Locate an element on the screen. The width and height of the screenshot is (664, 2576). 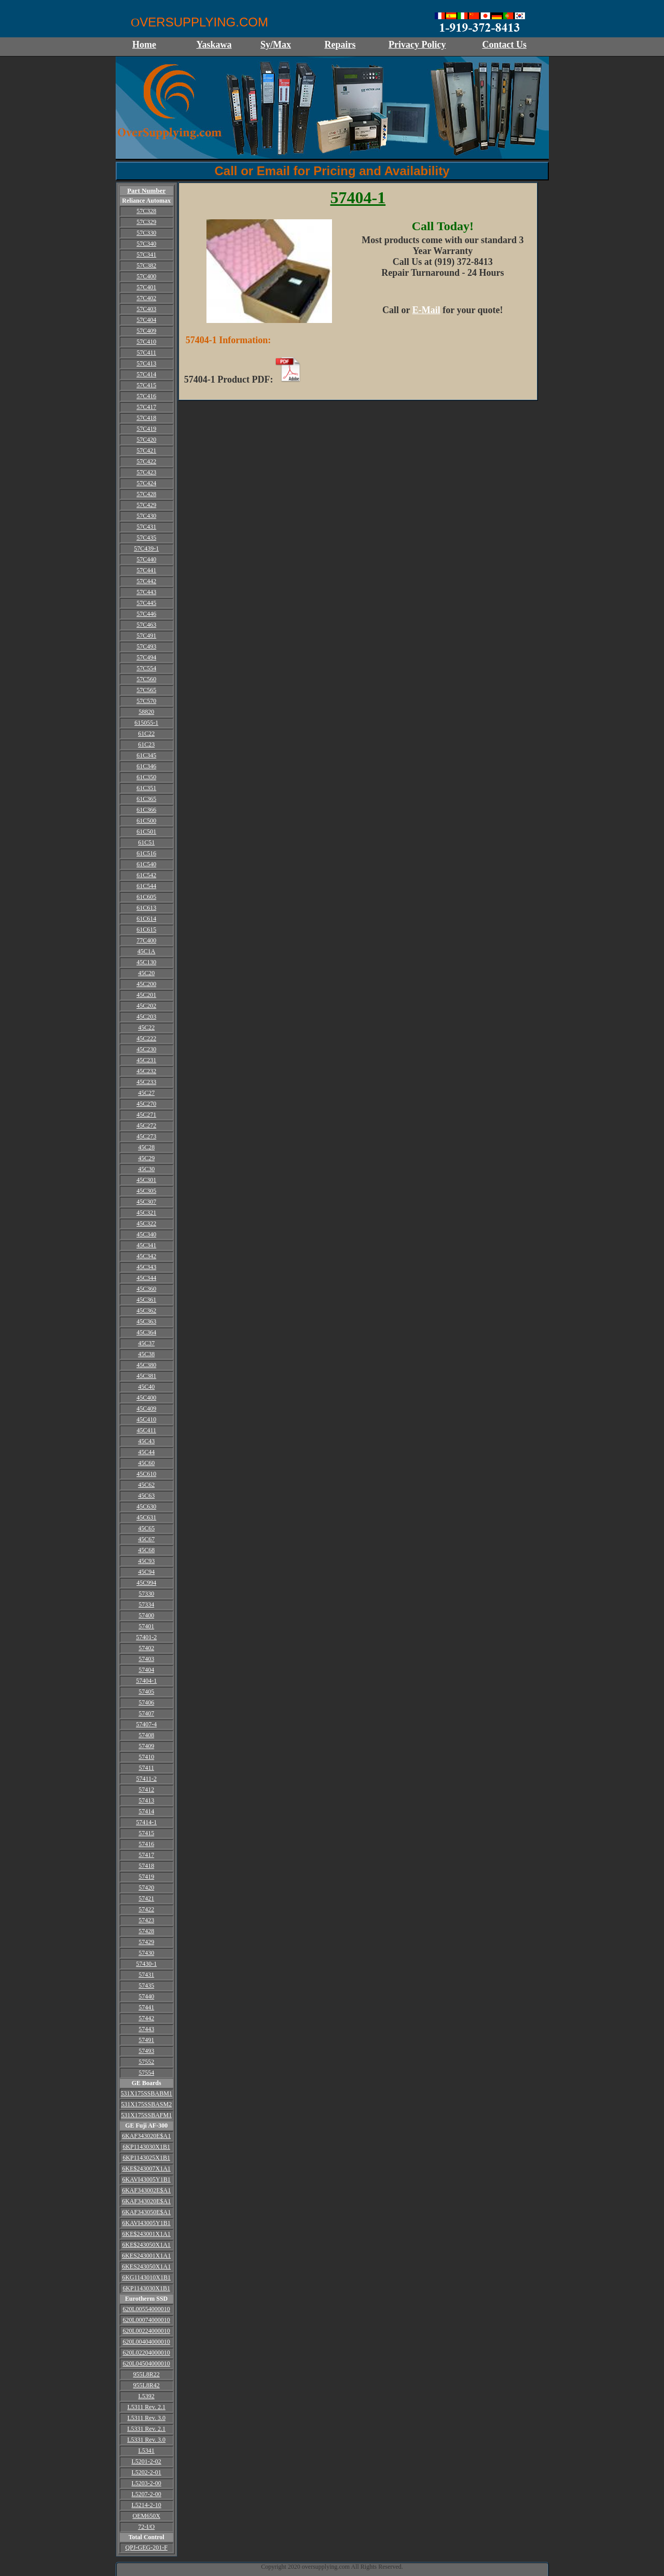
45C380 is located at coordinates (146, 1365).